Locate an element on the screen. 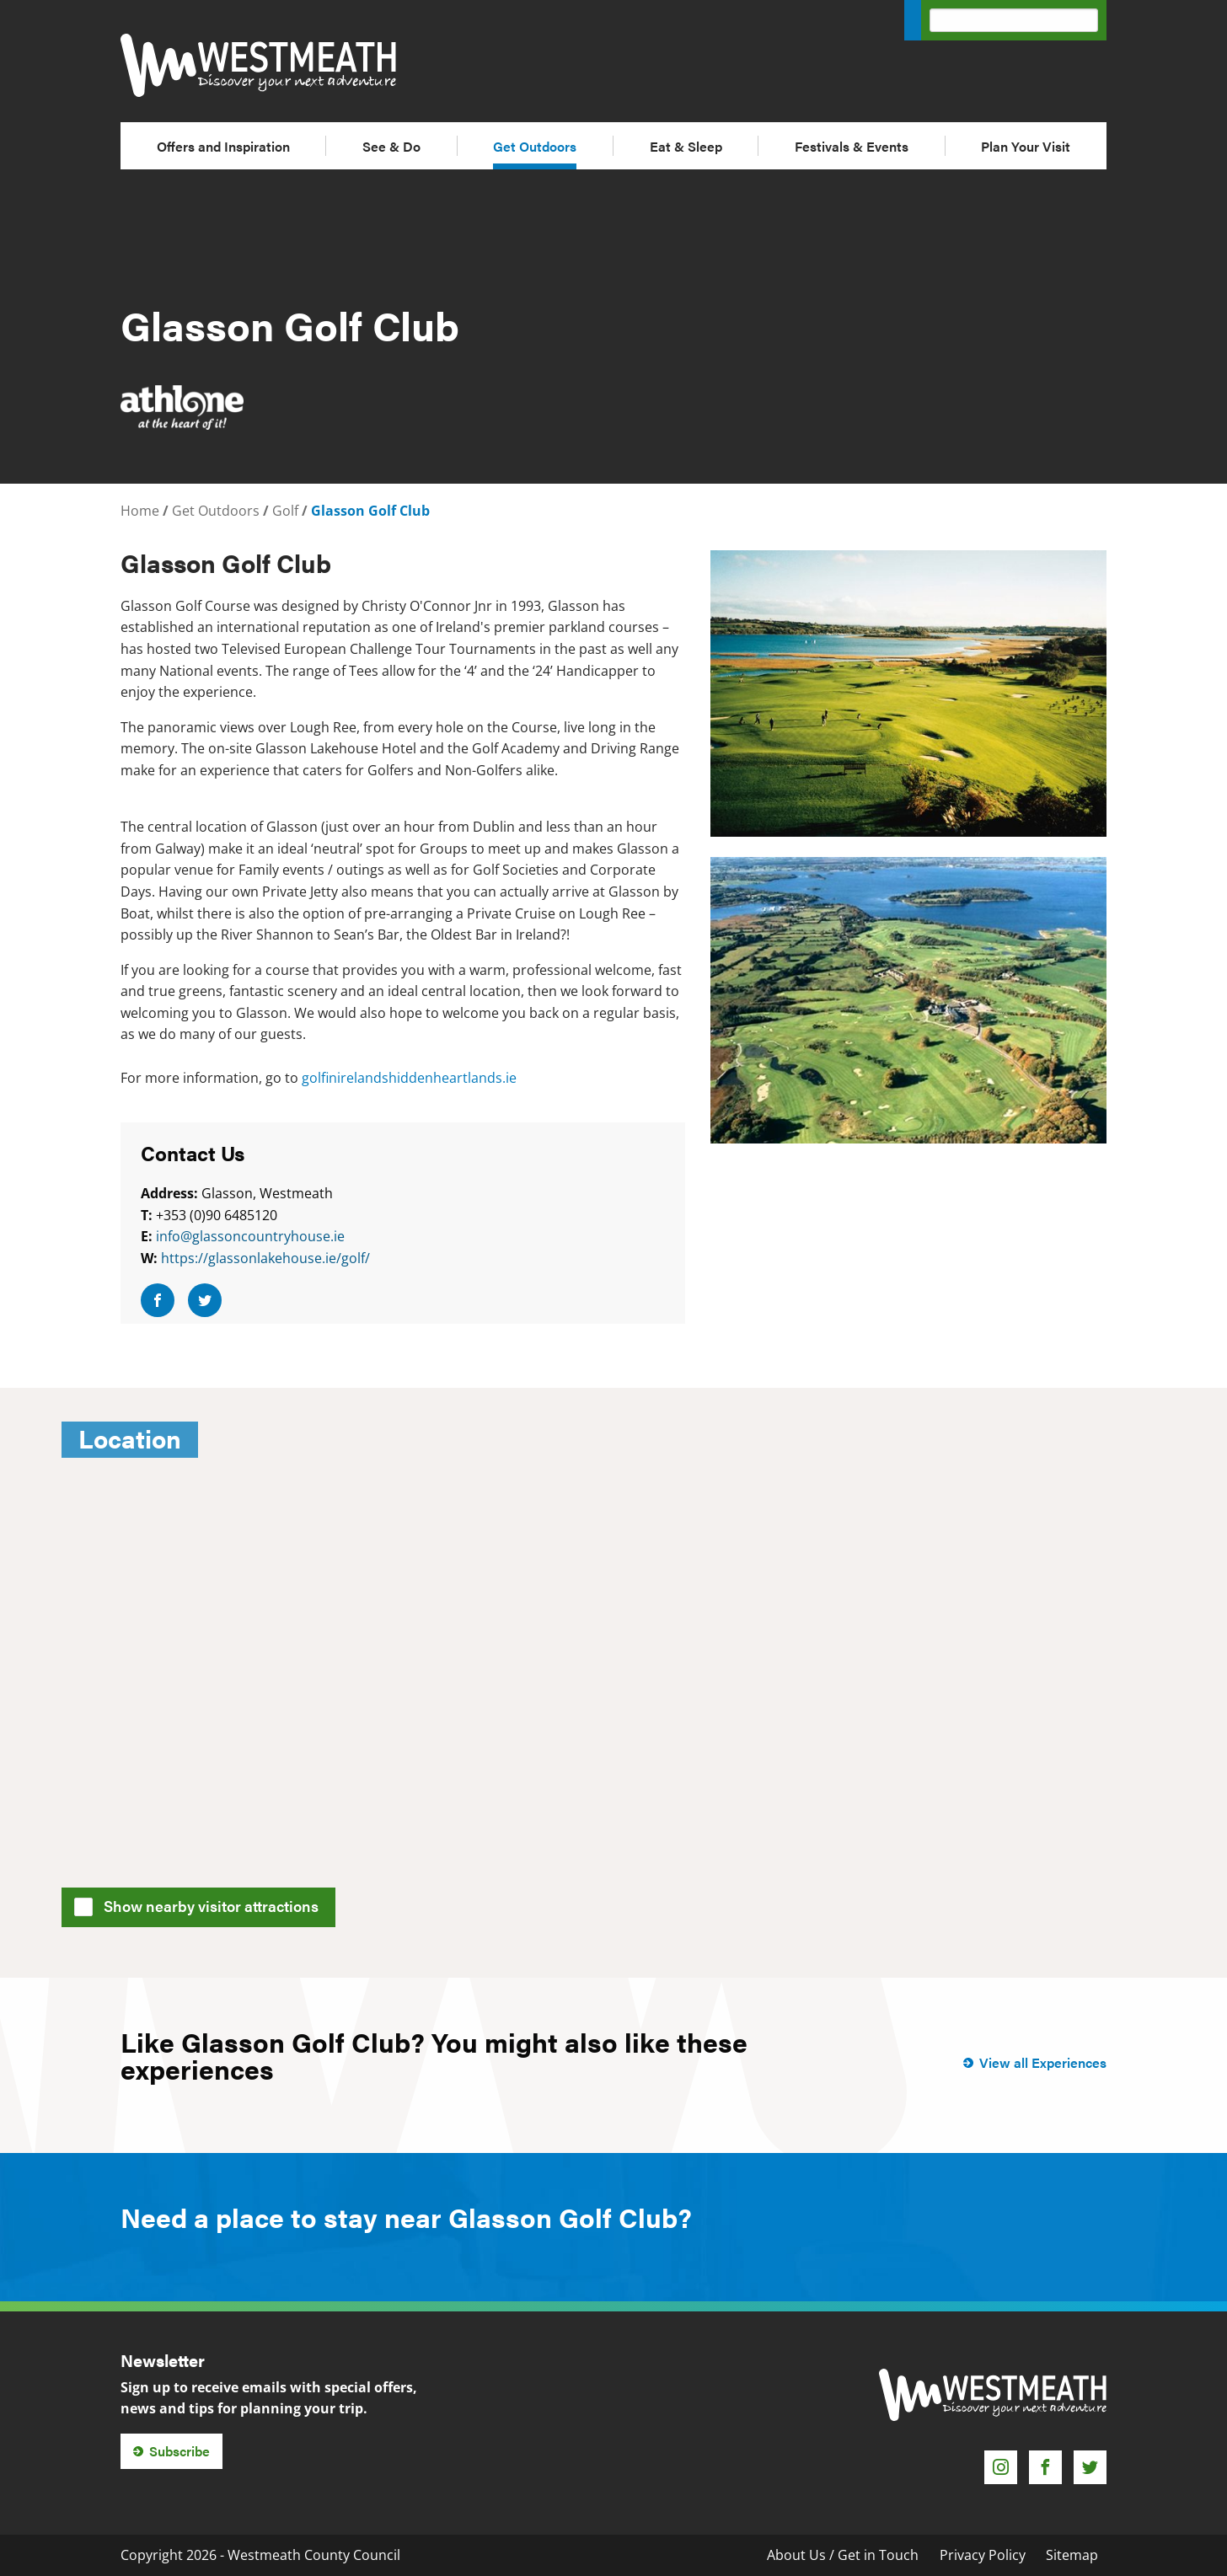 The width and height of the screenshot is (1227, 2576). View all Experiences is located at coordinates (1042, 2062).